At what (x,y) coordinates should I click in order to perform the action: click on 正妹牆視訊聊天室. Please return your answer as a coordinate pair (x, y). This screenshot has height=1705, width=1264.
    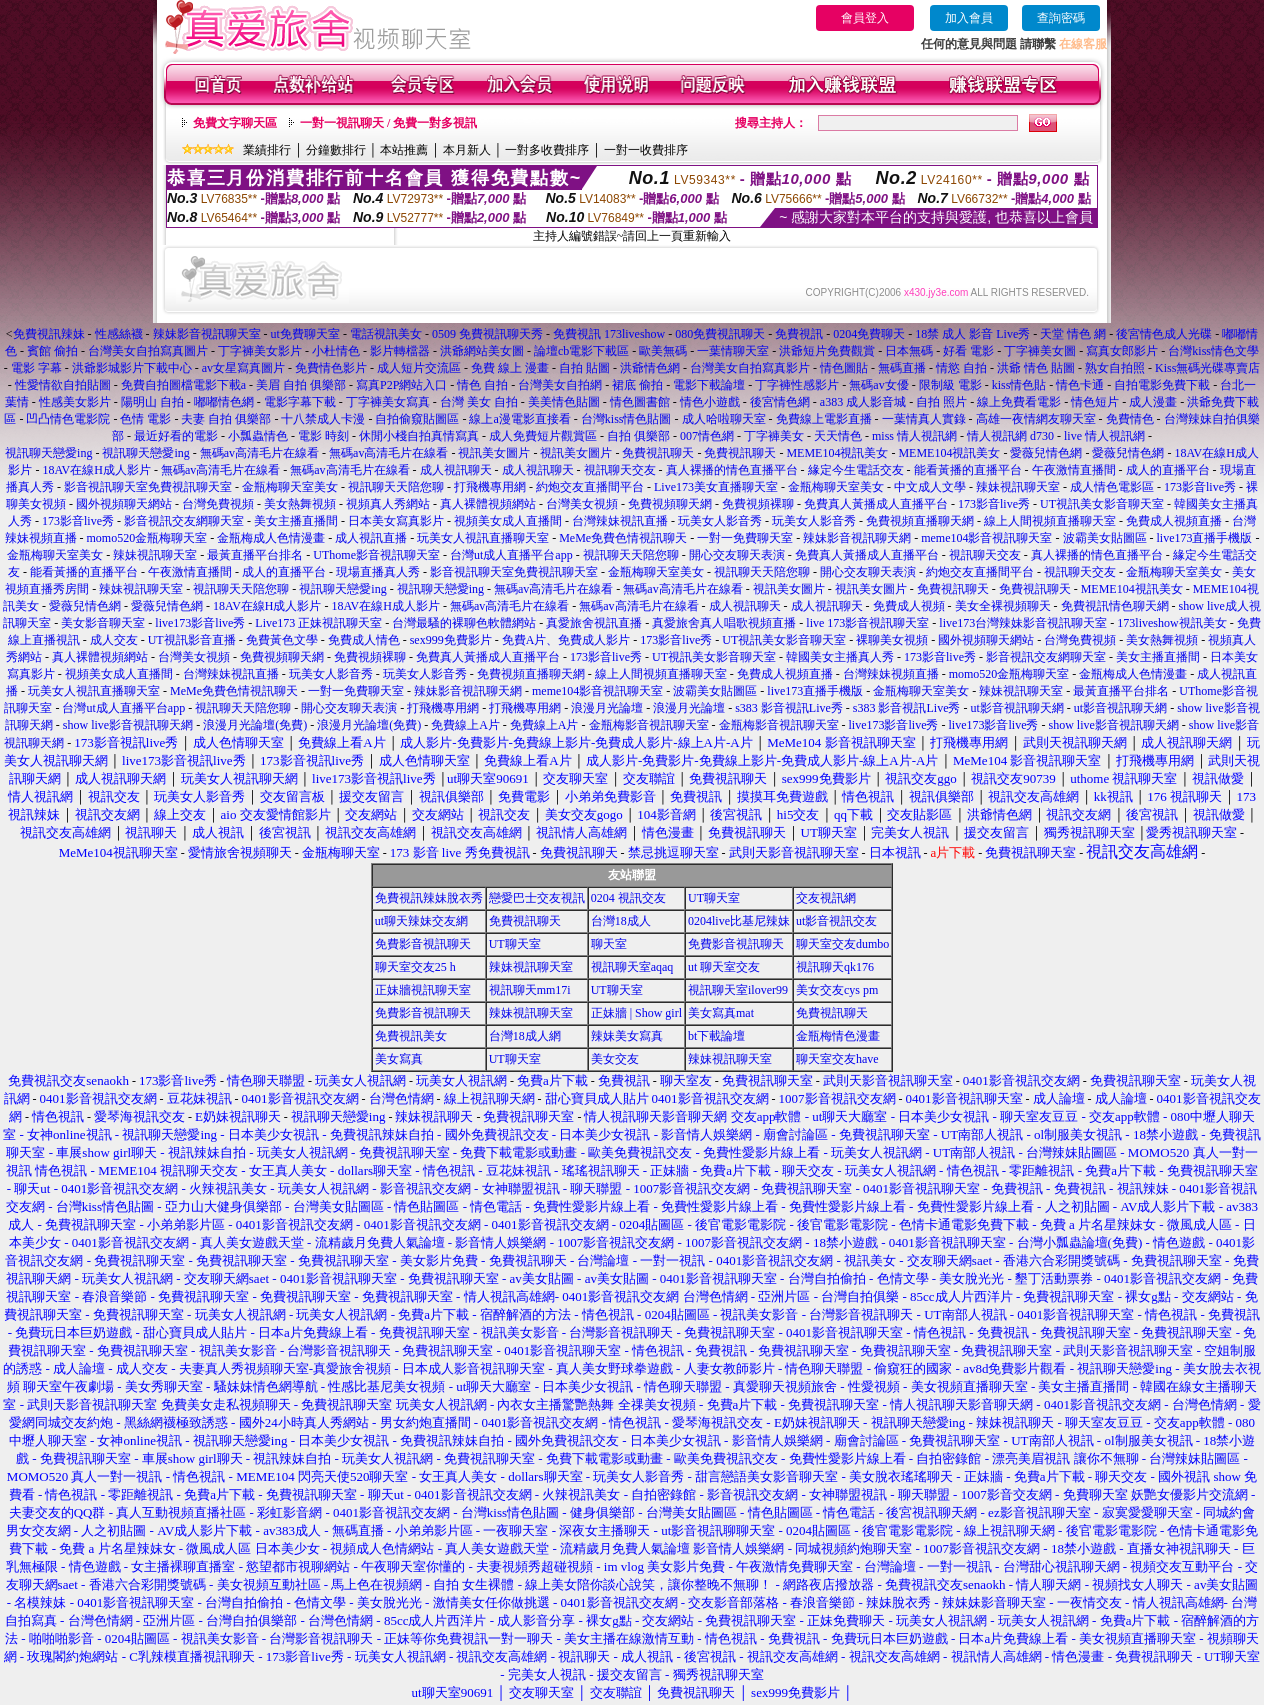
    Looking at the image, I should click on (423, 990).